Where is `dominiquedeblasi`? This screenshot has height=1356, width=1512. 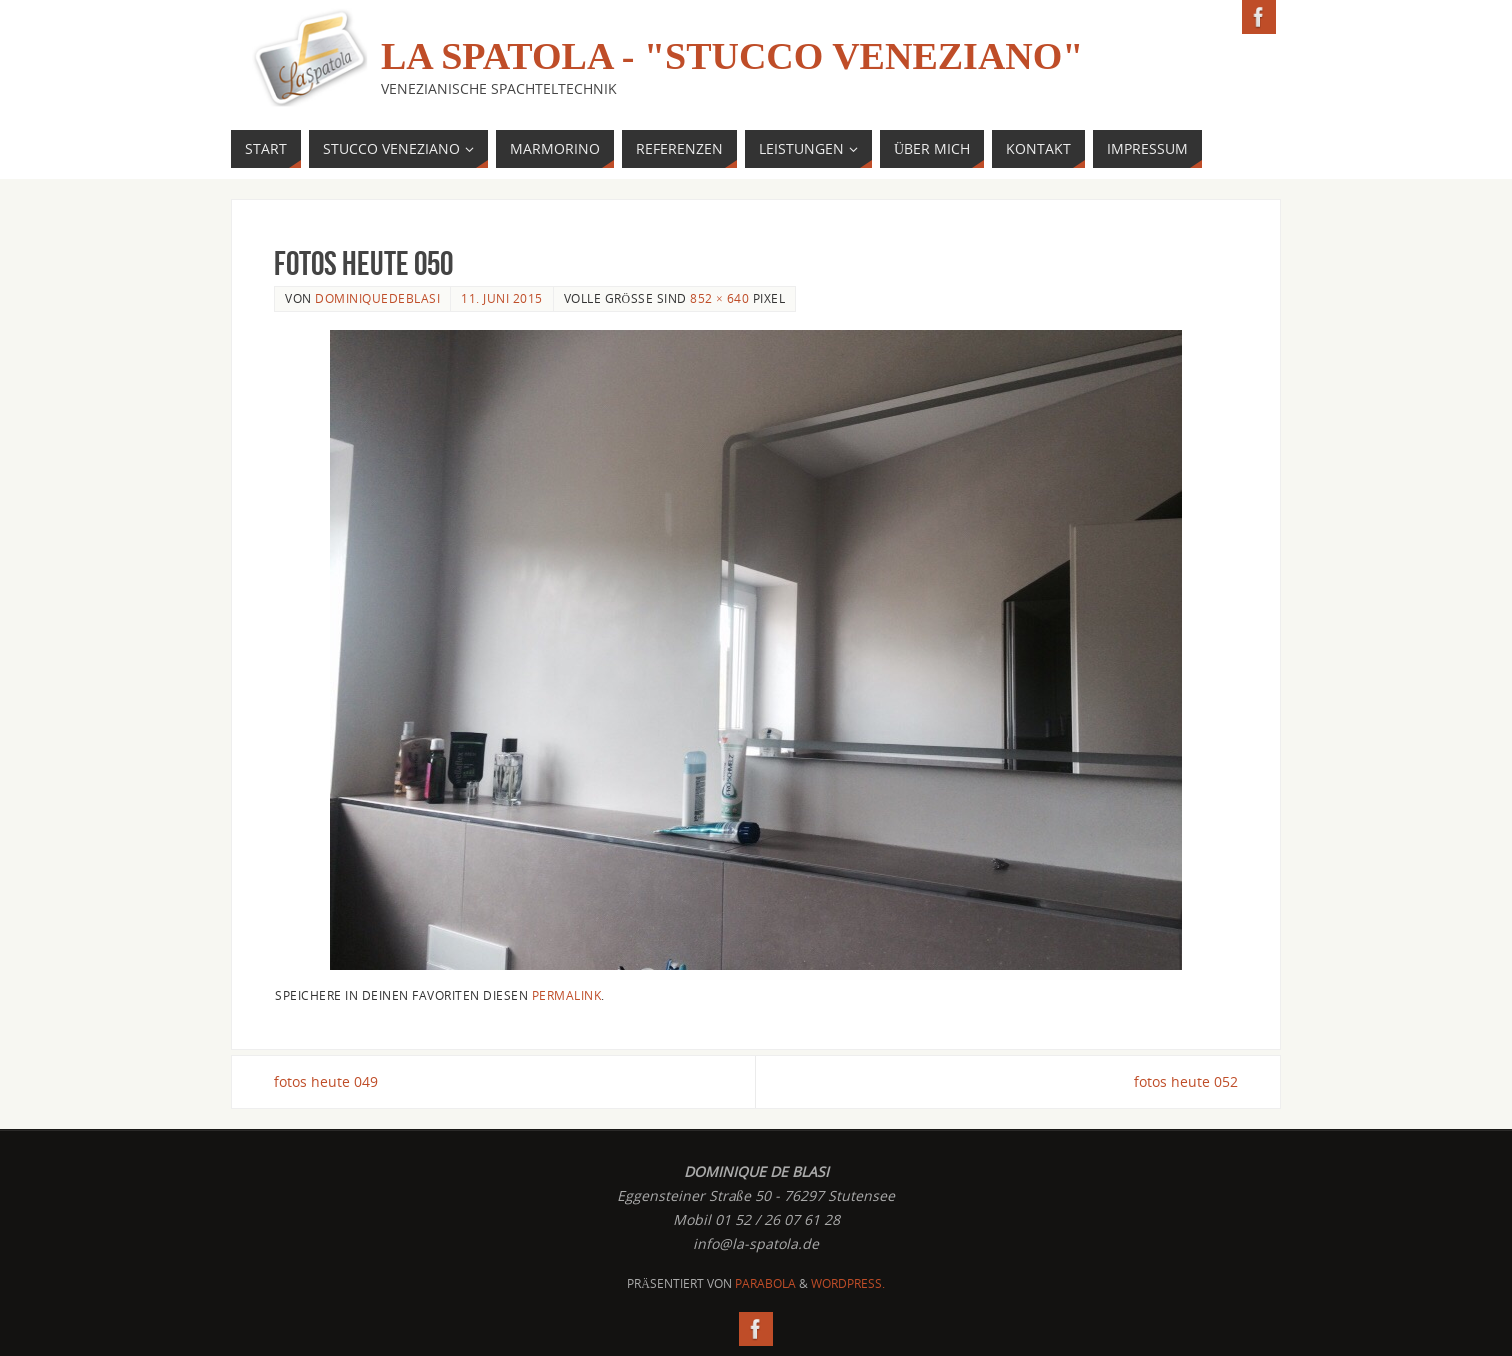 dominiquedeblasi is located at coordinates (377, 298).